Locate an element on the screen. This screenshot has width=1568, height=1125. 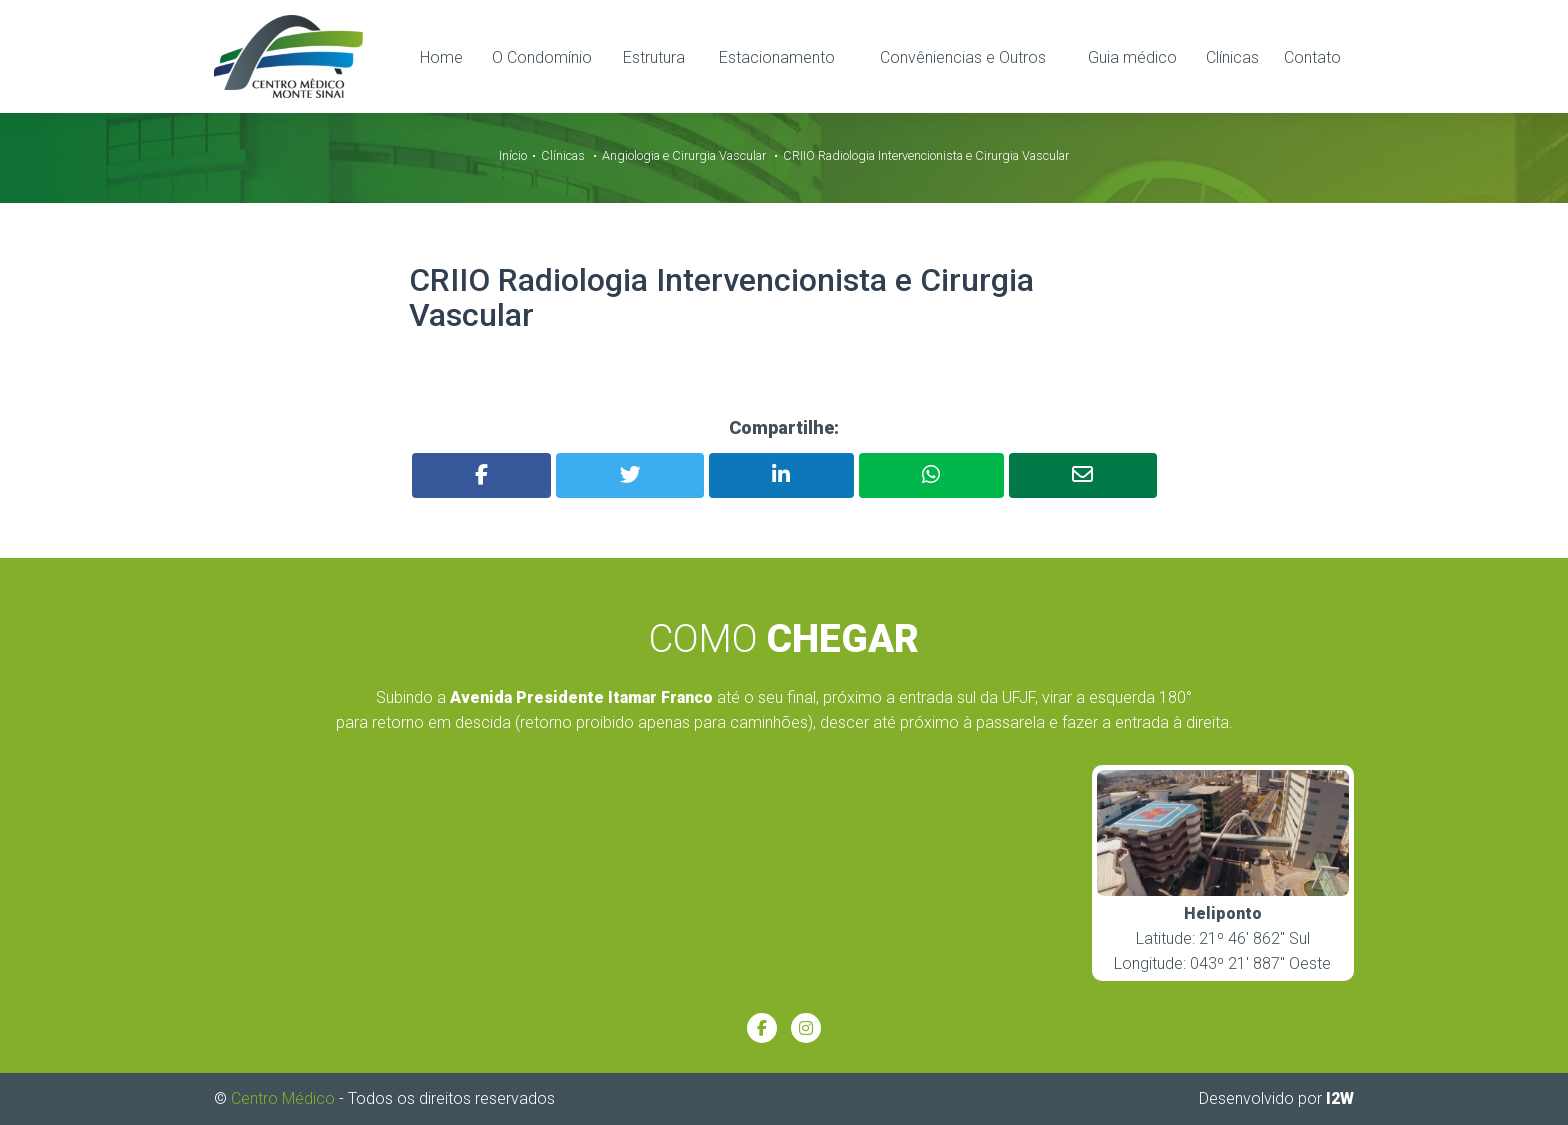
Angiologia e Cirurgia Vascular is located at coordinates (684, 154).